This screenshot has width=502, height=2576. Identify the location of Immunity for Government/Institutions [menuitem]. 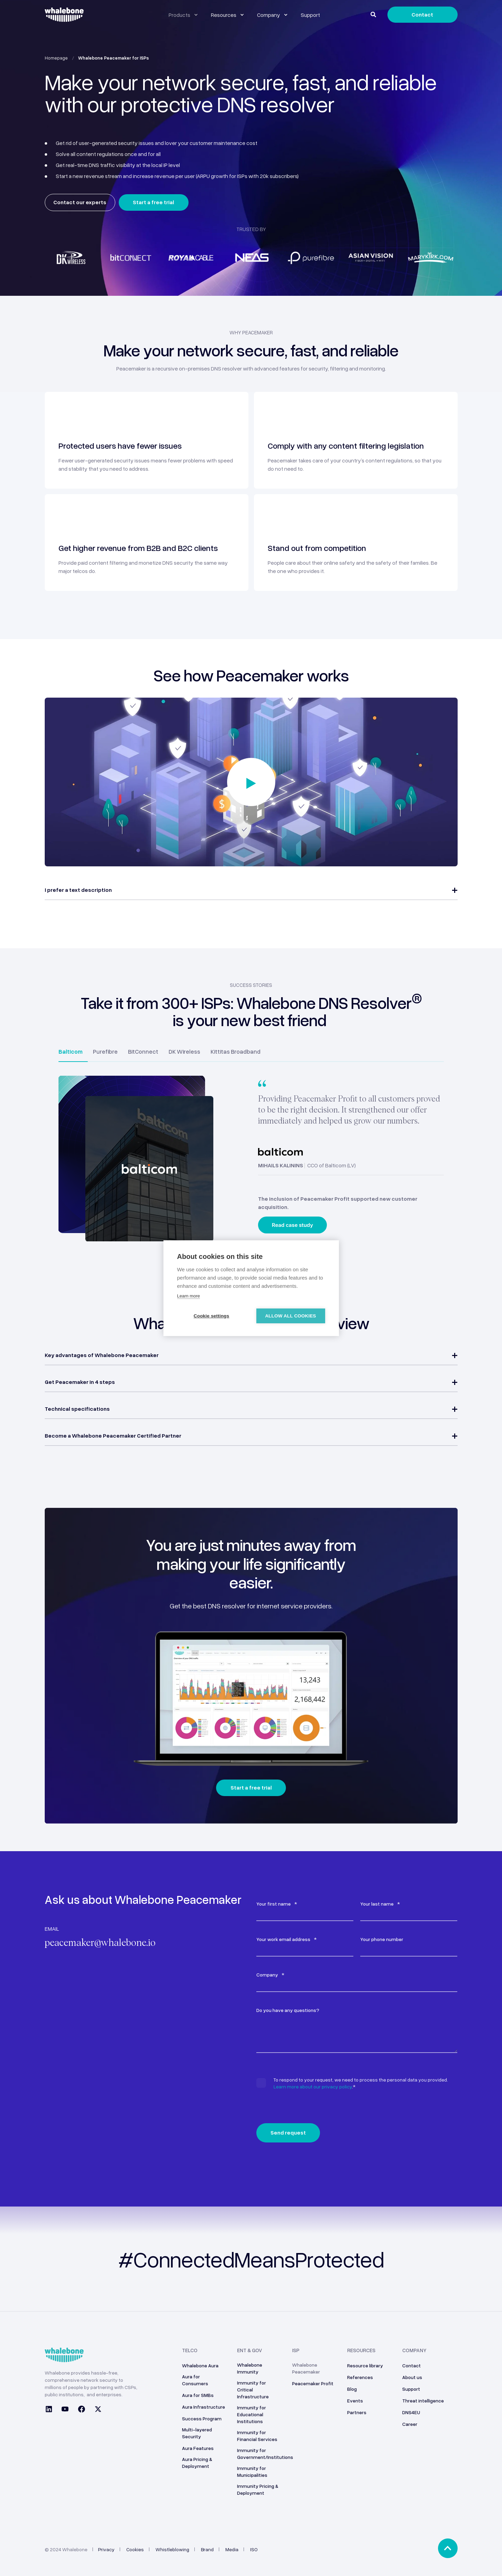
(265, 2453).